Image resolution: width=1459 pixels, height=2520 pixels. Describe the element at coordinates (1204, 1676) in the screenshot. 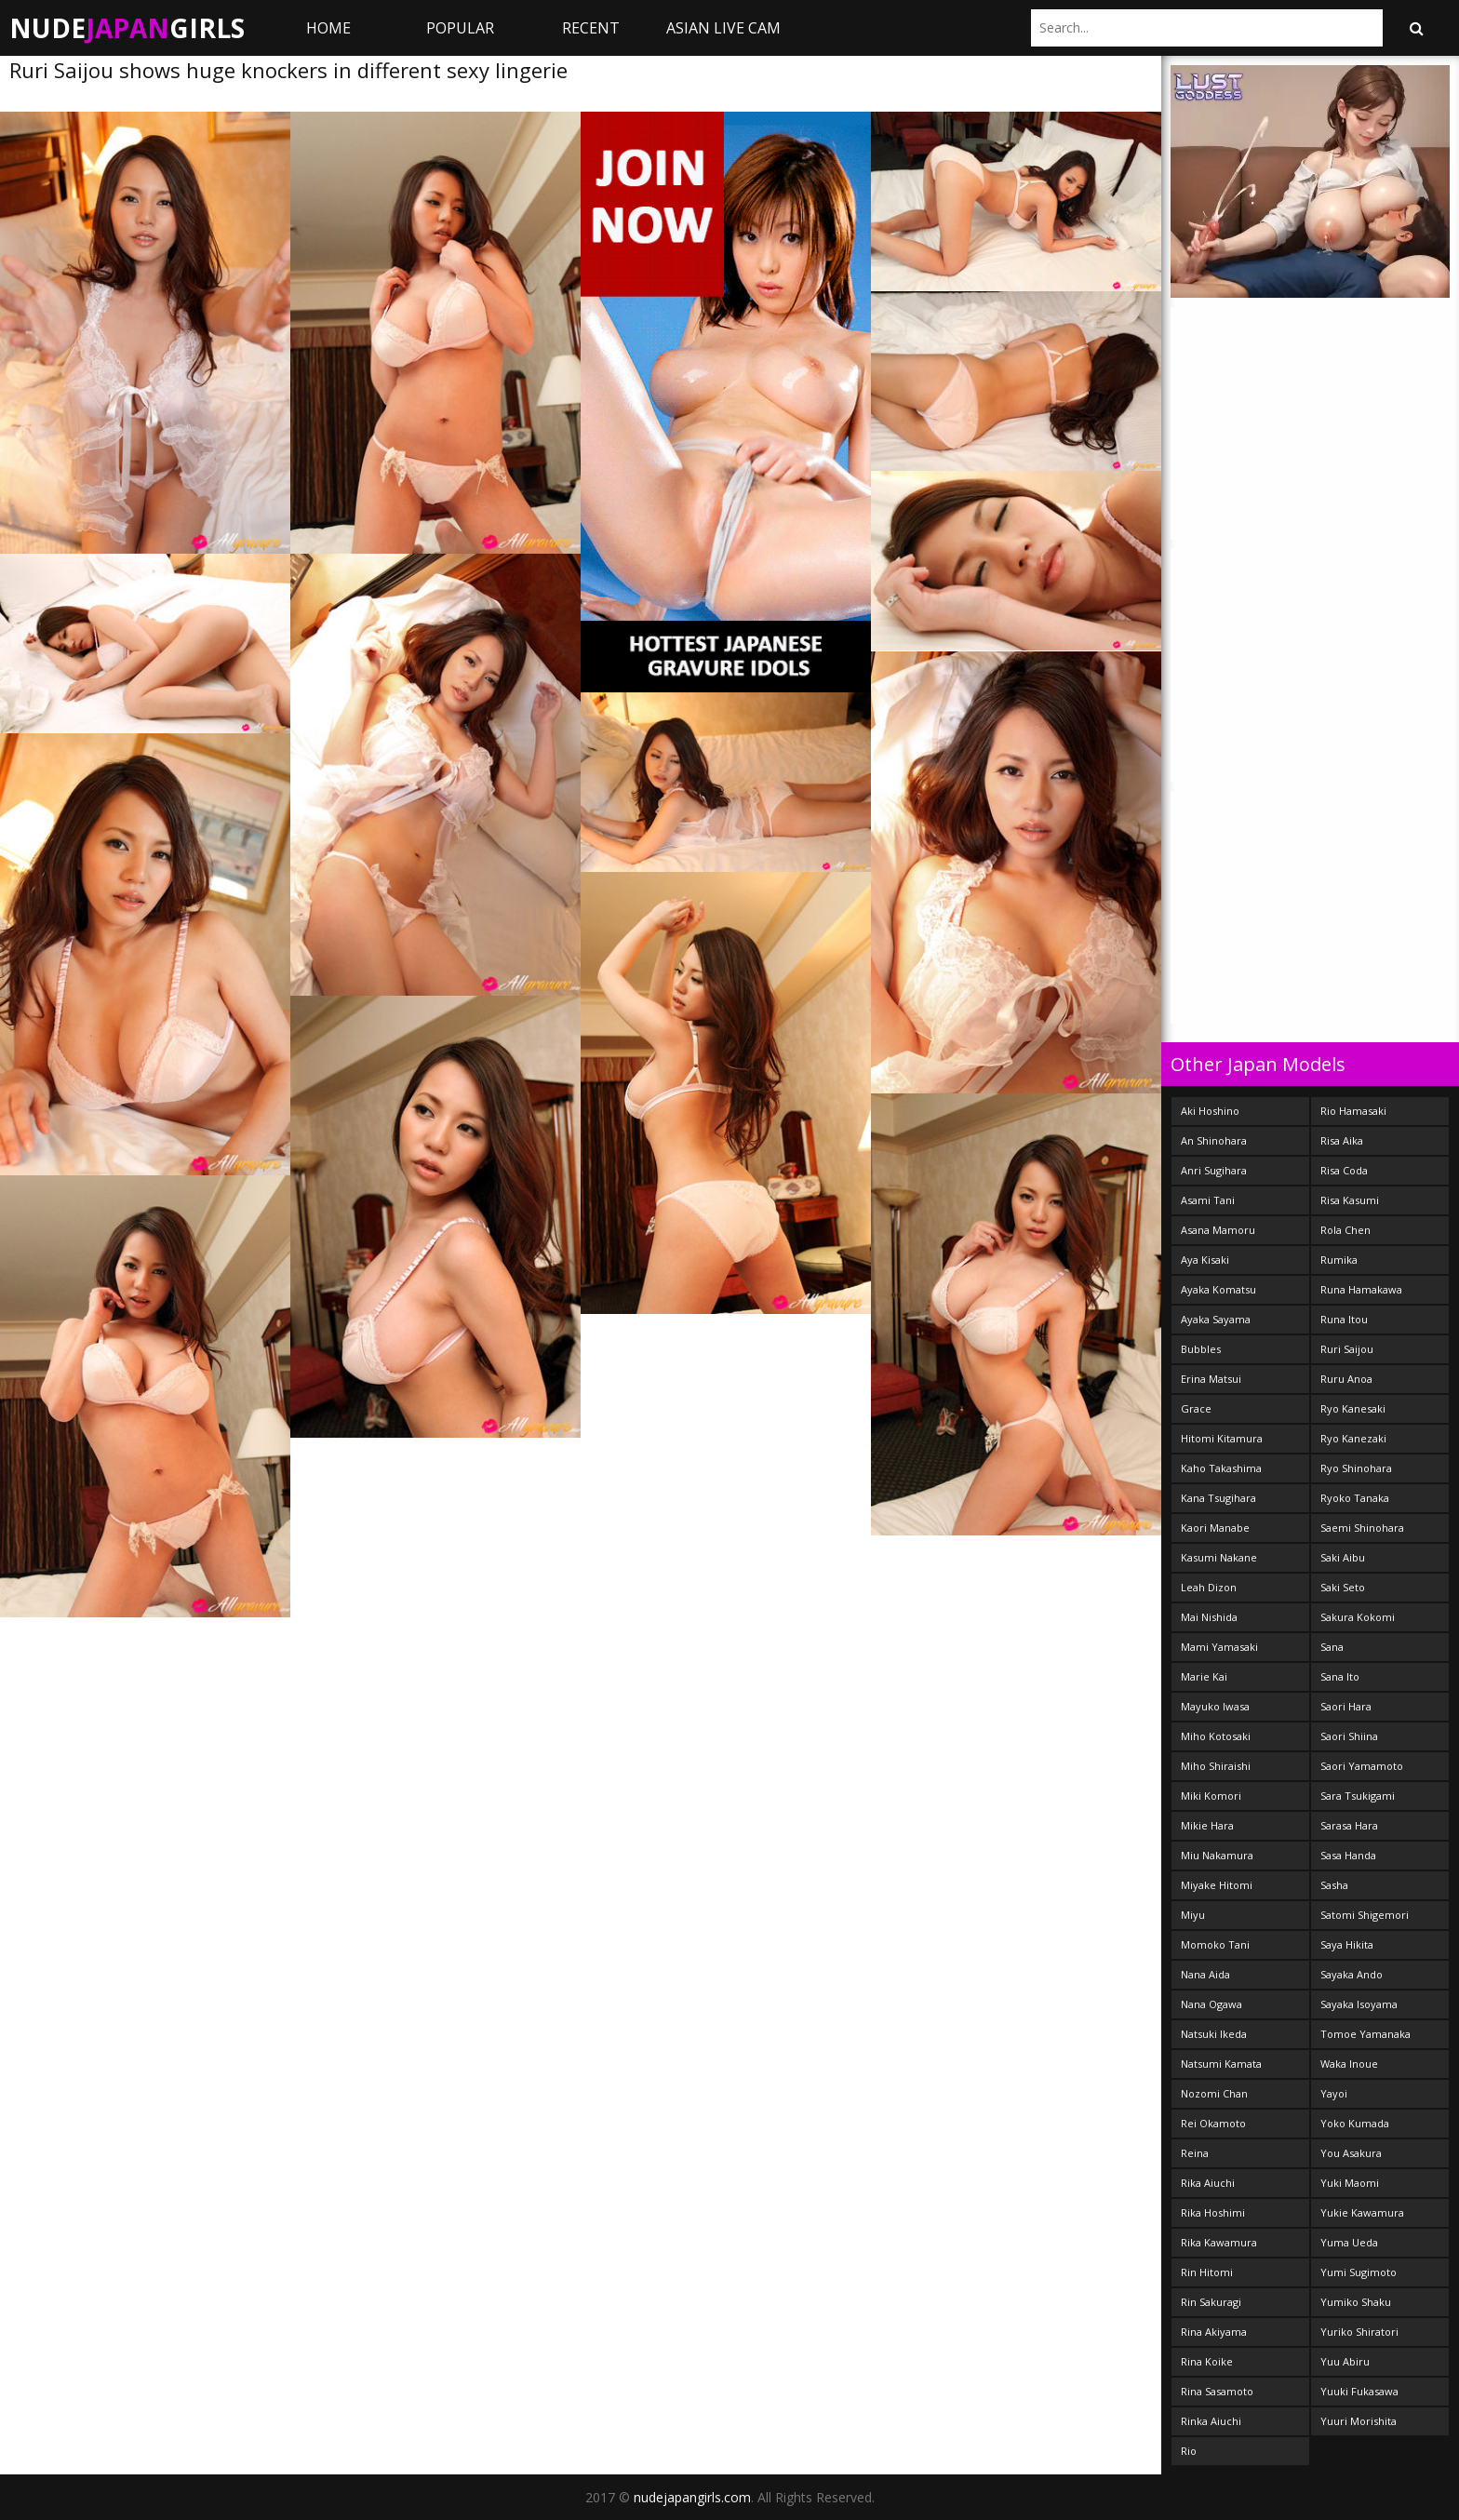

I see `Marie Kai` at that location.